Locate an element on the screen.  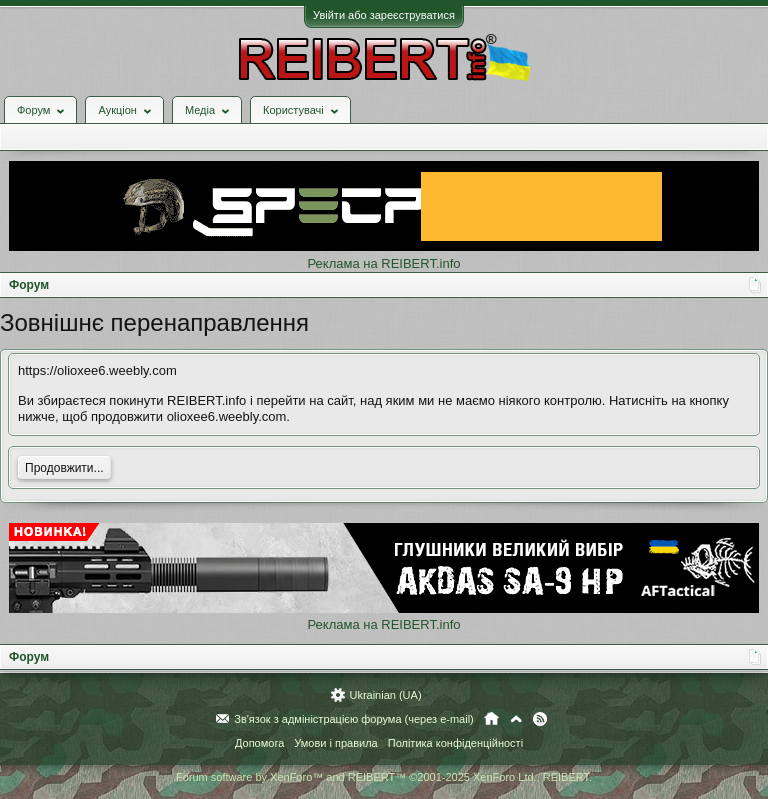
Продовжити... is located at coordinates (64, 468).